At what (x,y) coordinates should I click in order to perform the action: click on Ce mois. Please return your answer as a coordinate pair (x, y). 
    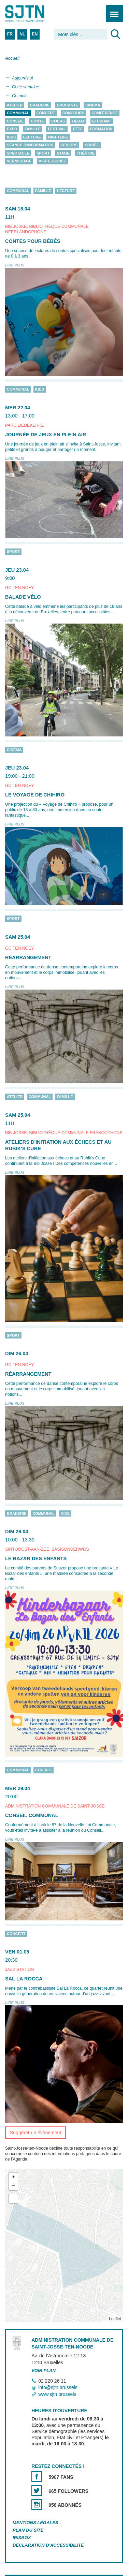
    Looking at the image, I should click on (19, 95).